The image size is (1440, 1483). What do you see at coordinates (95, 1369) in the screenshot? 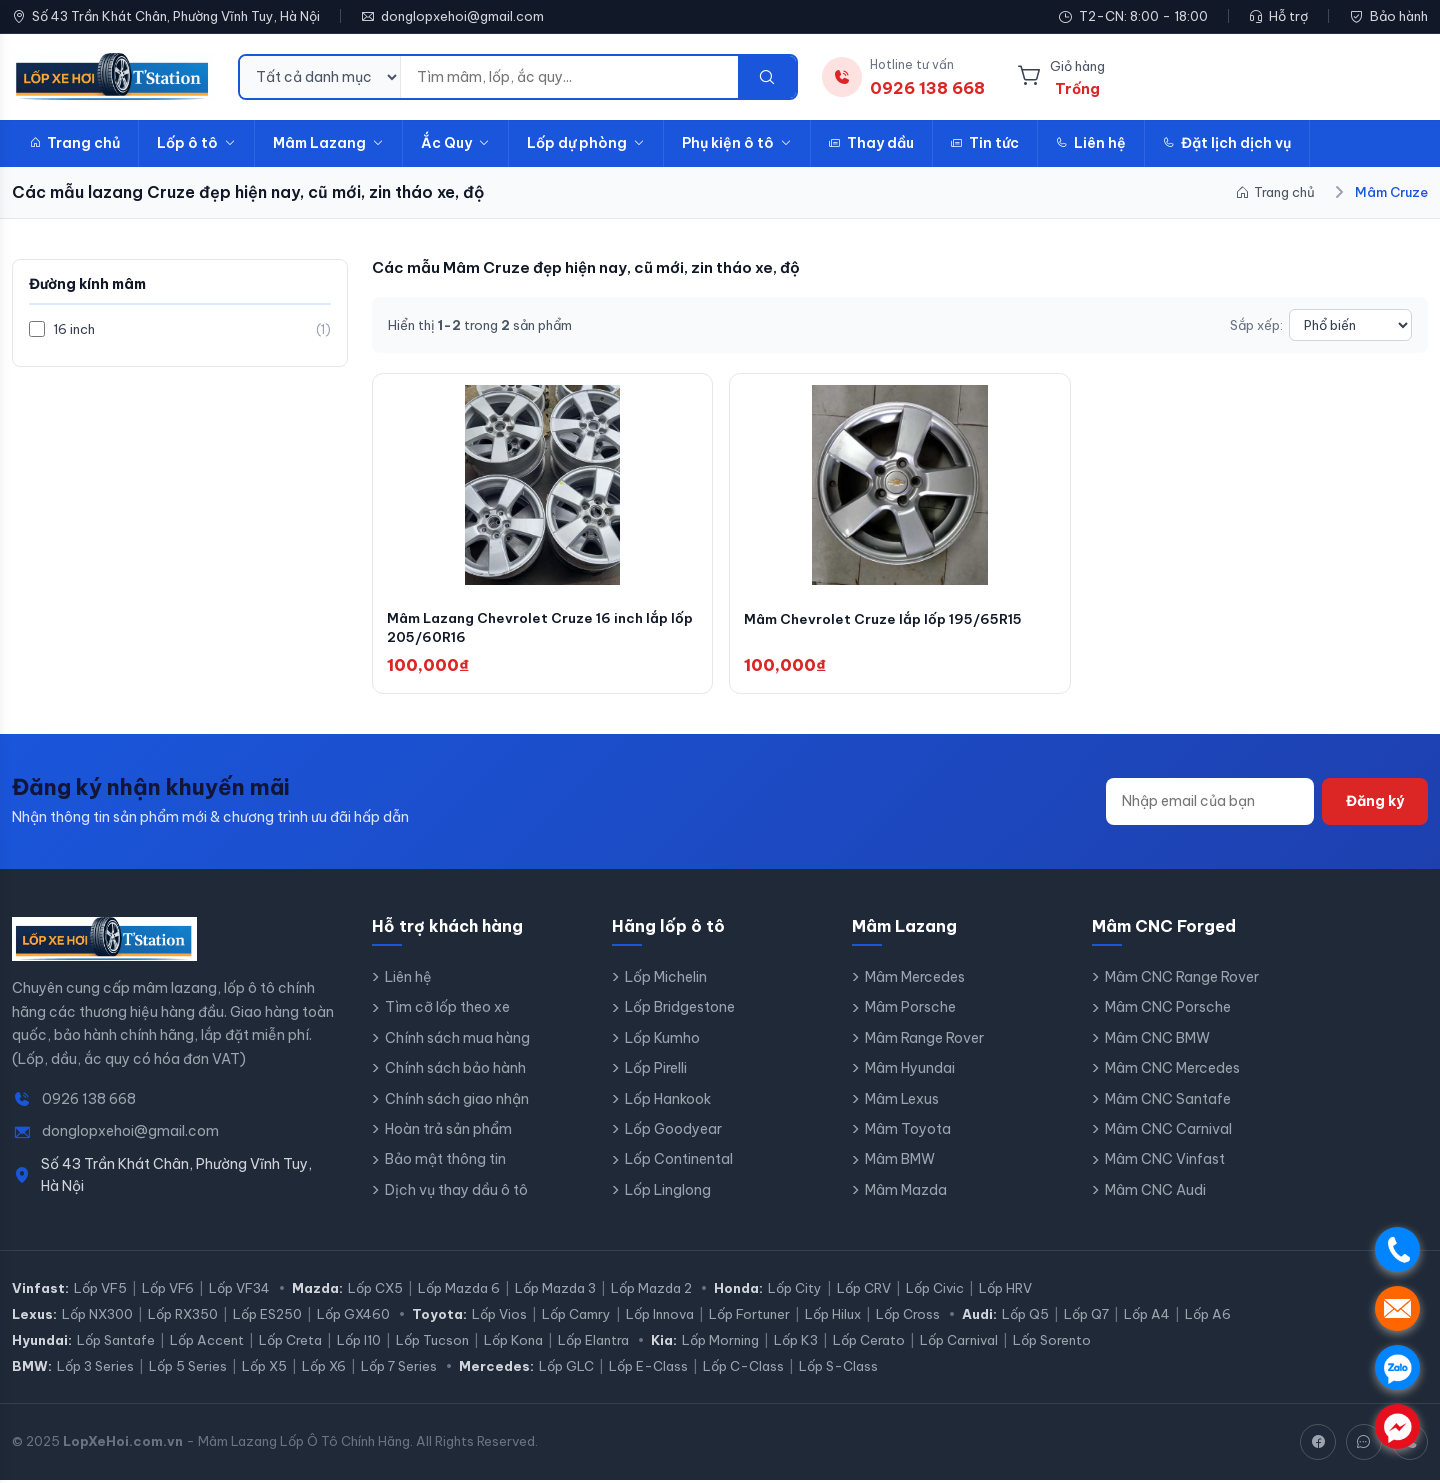
I see `Lốp 3 Series` at bounding box center [95, 1369].